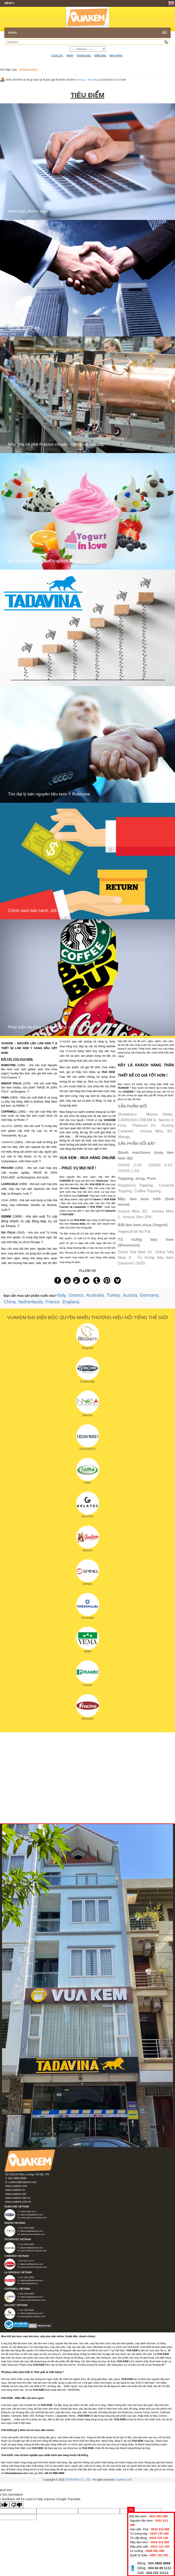  I want to click on OASIS 2-10, so click(129, 1165).